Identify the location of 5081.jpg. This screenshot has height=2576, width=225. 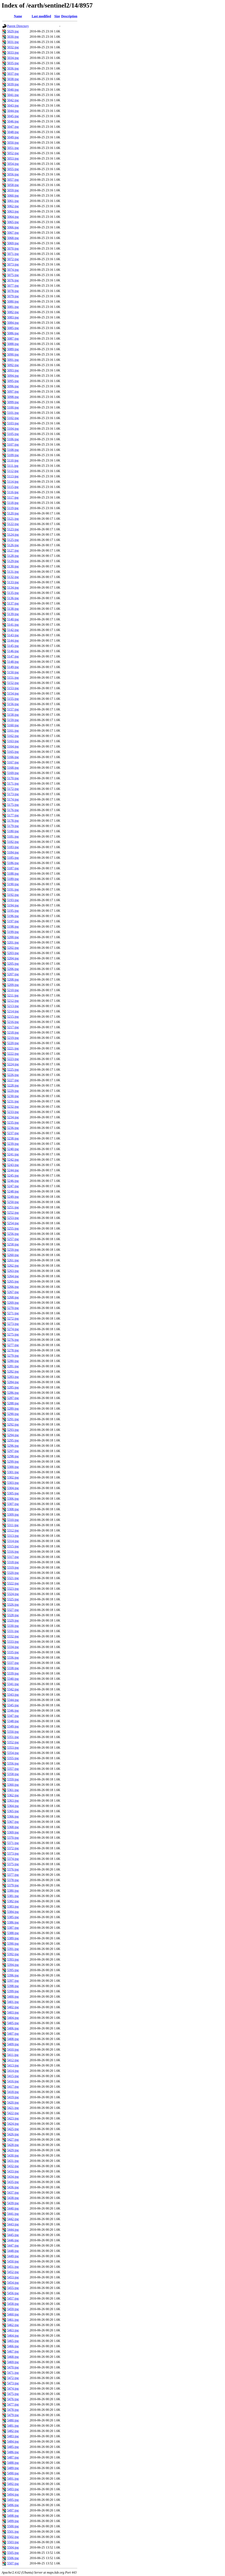
(13, 306).